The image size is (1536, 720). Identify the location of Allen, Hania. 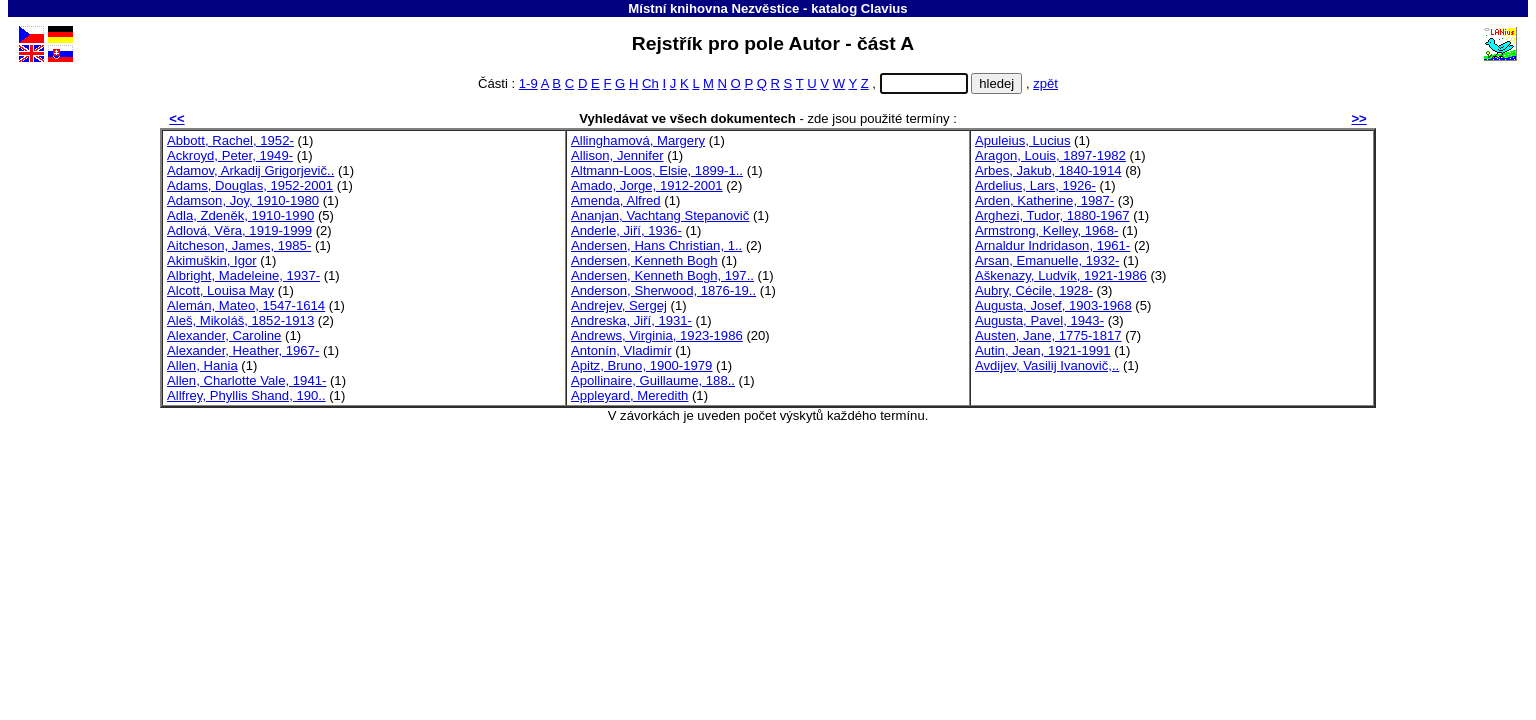
(202, 365).